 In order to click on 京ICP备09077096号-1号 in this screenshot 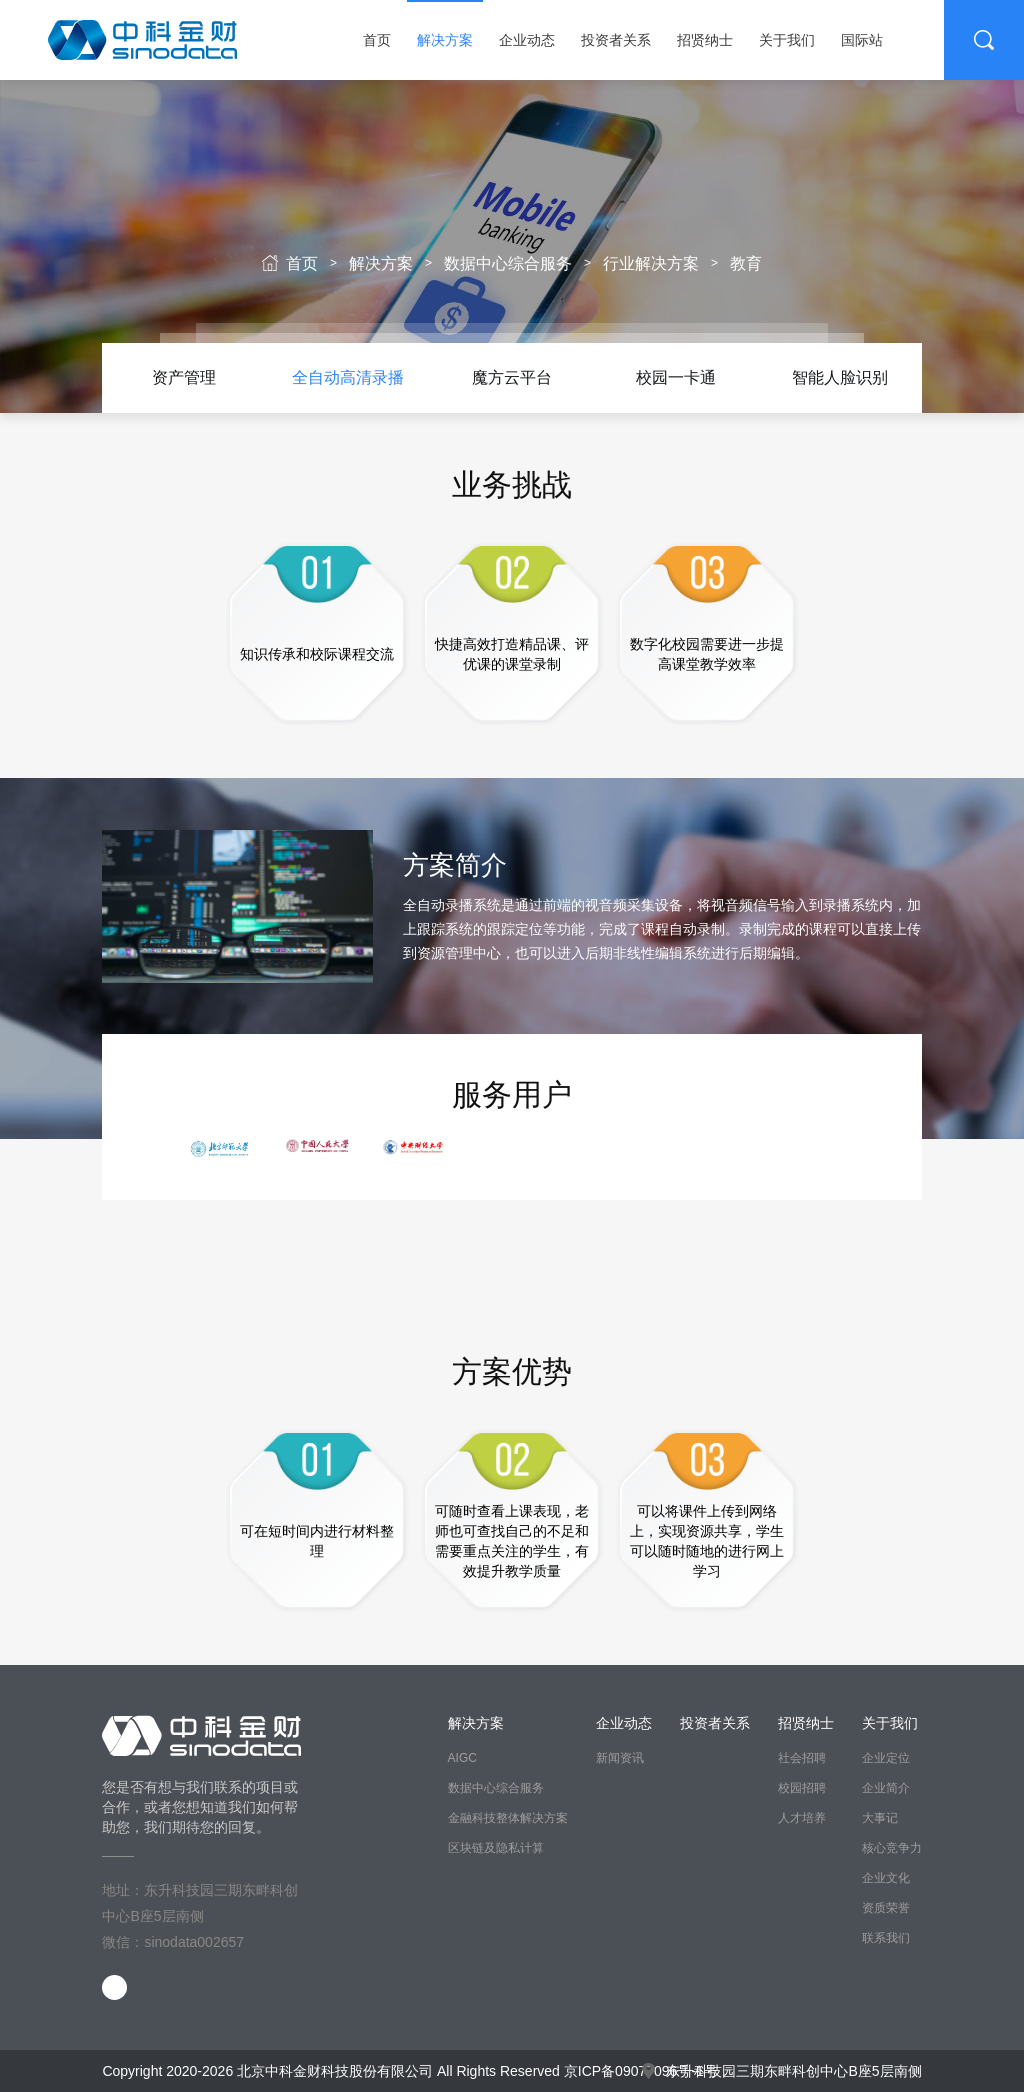, I will do `click(641, 2071)`.